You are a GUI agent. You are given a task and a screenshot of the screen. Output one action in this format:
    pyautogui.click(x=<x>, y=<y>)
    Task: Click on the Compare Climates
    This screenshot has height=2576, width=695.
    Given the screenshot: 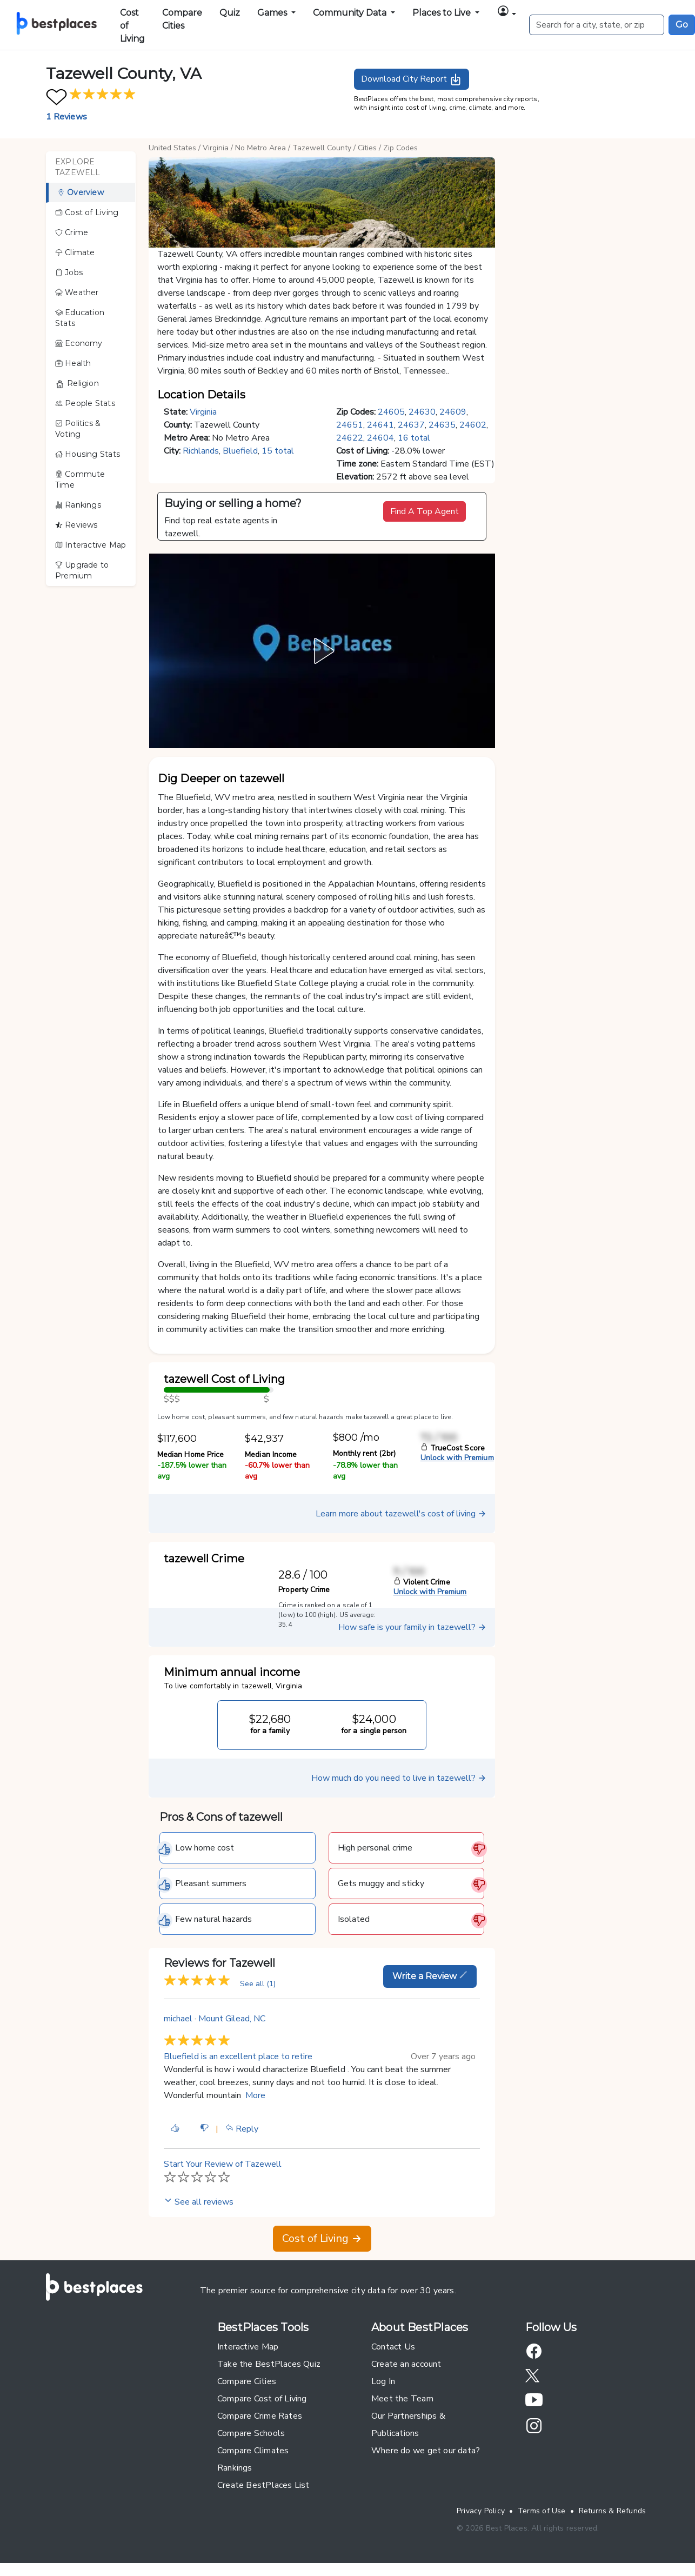 What is the action you would take?
    pyautogui.click(x=253, y=2451)
    